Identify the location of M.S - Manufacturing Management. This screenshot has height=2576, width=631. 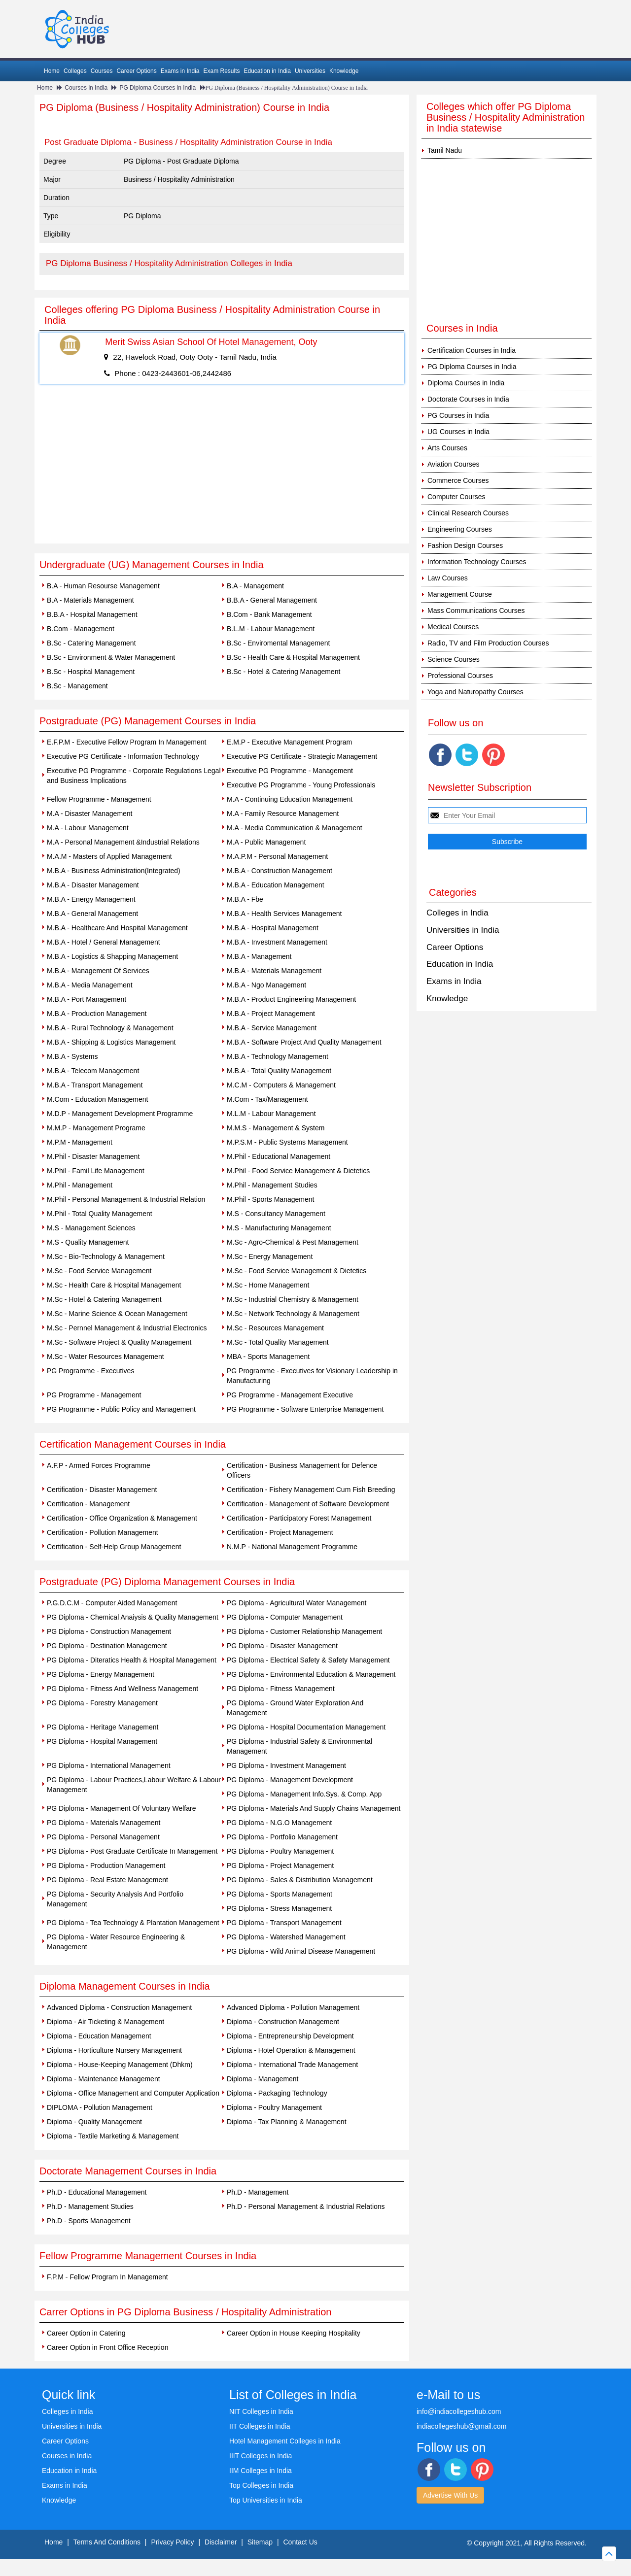
(279, 1228).